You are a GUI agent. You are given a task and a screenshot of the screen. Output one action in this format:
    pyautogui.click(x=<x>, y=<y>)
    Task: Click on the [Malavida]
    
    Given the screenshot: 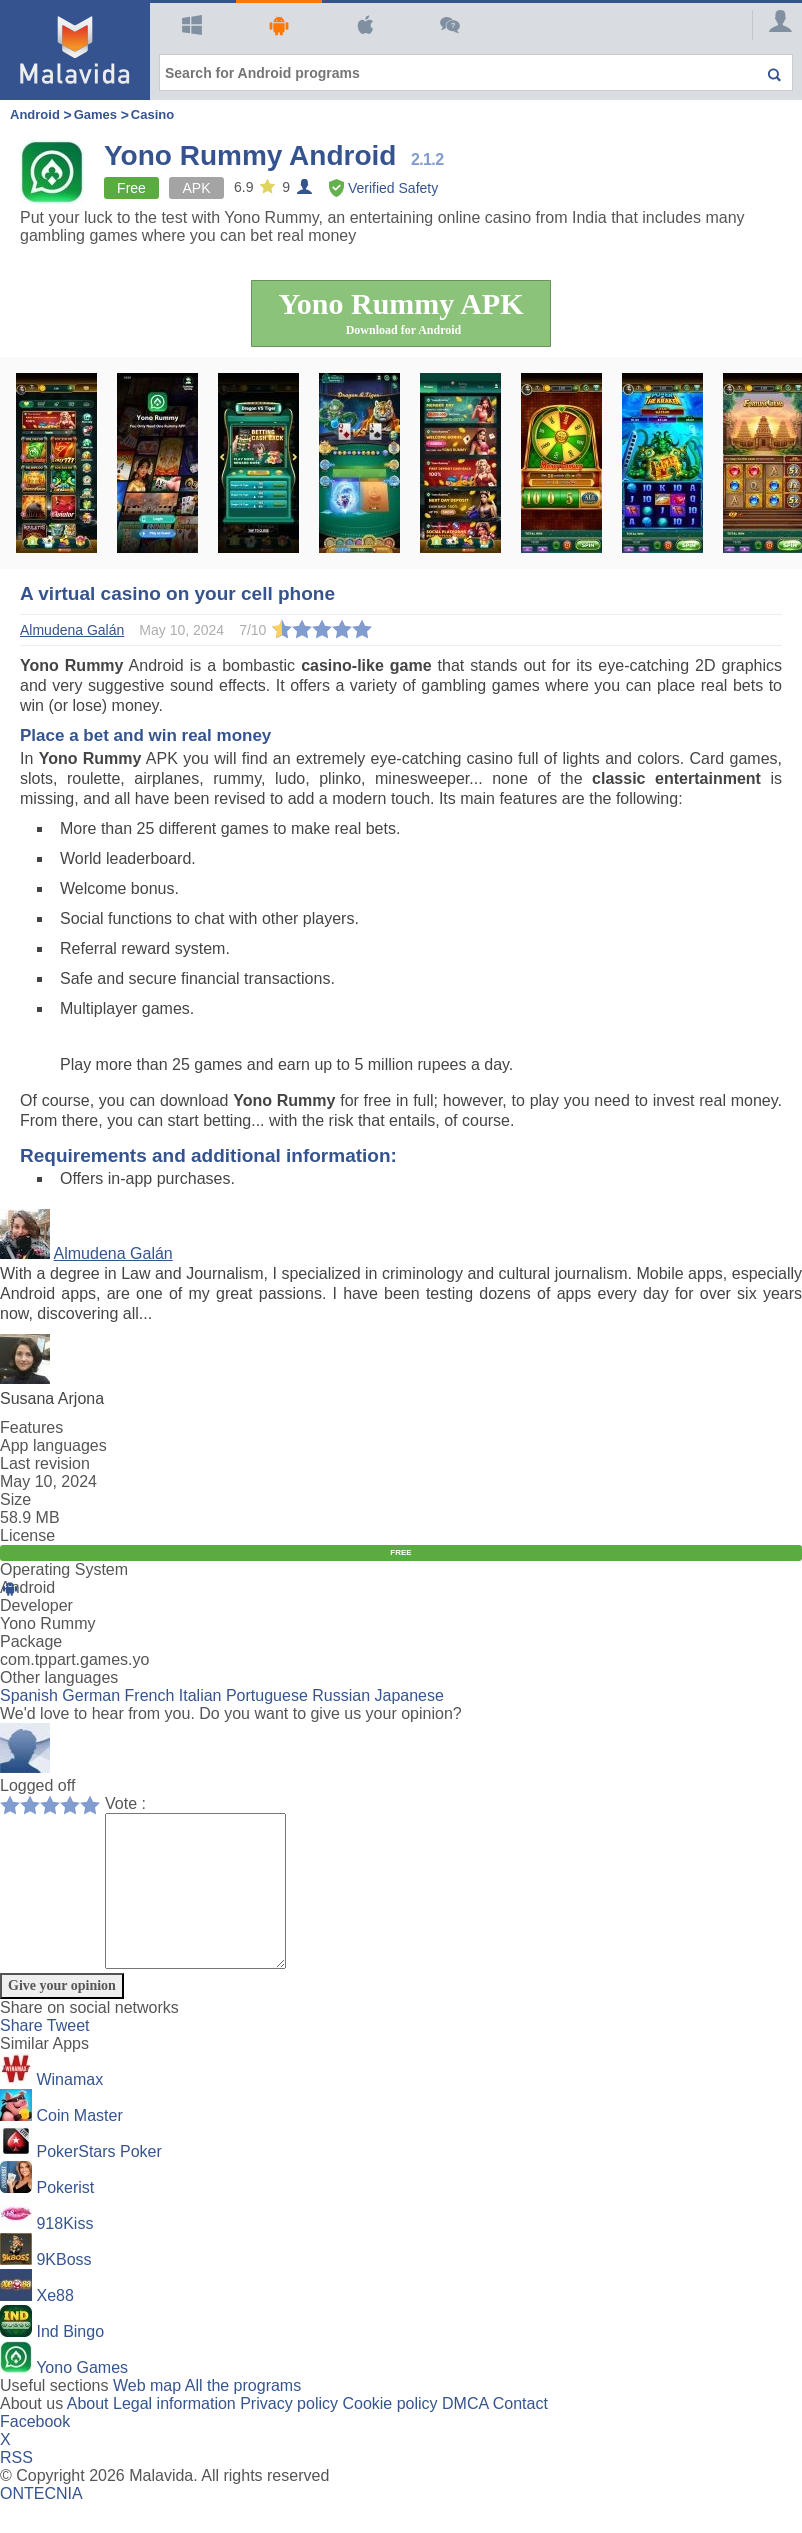 What is the action you would take?
    pyautogui.click(x=75, y=50)
    